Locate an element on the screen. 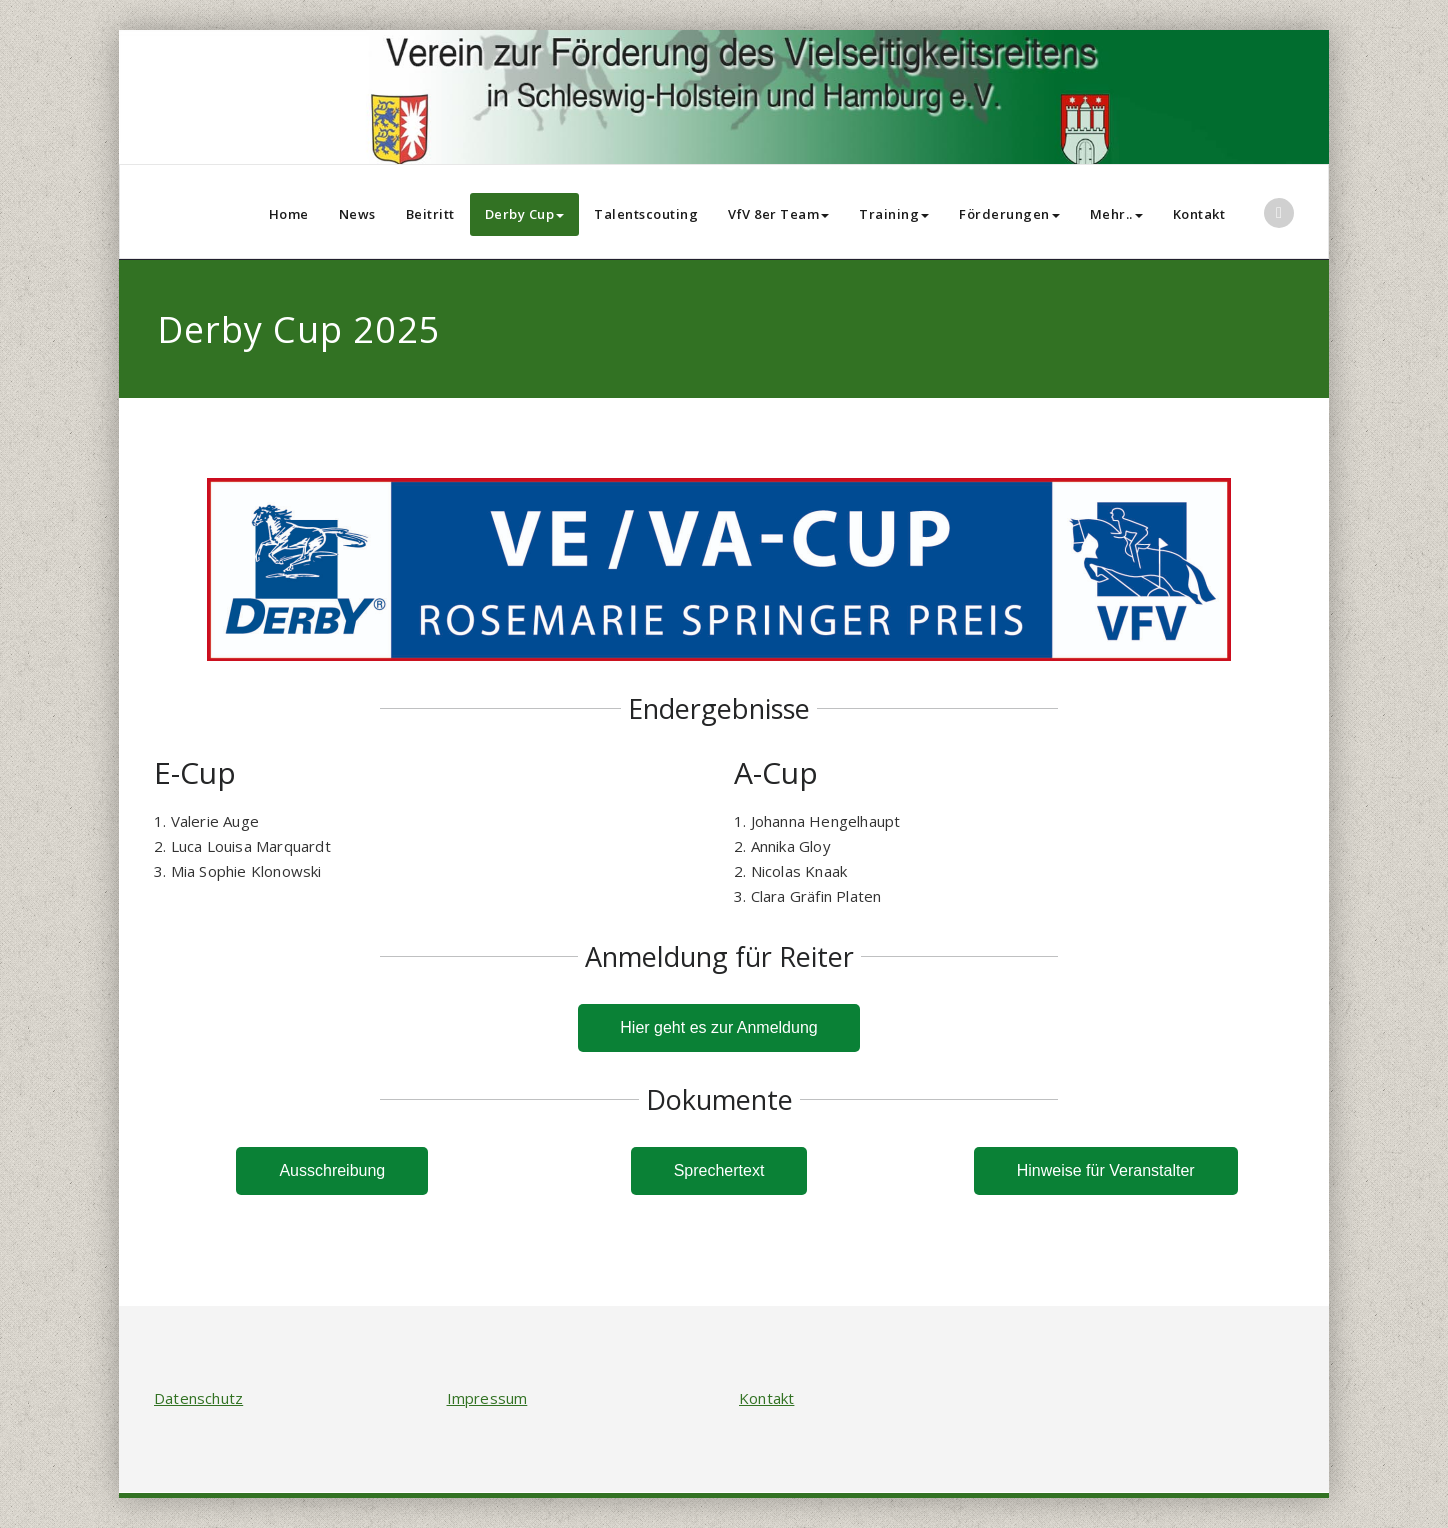 The height and width of the screenshot is (1528, 1448). Beitritt is located at coordinates (430, 214).